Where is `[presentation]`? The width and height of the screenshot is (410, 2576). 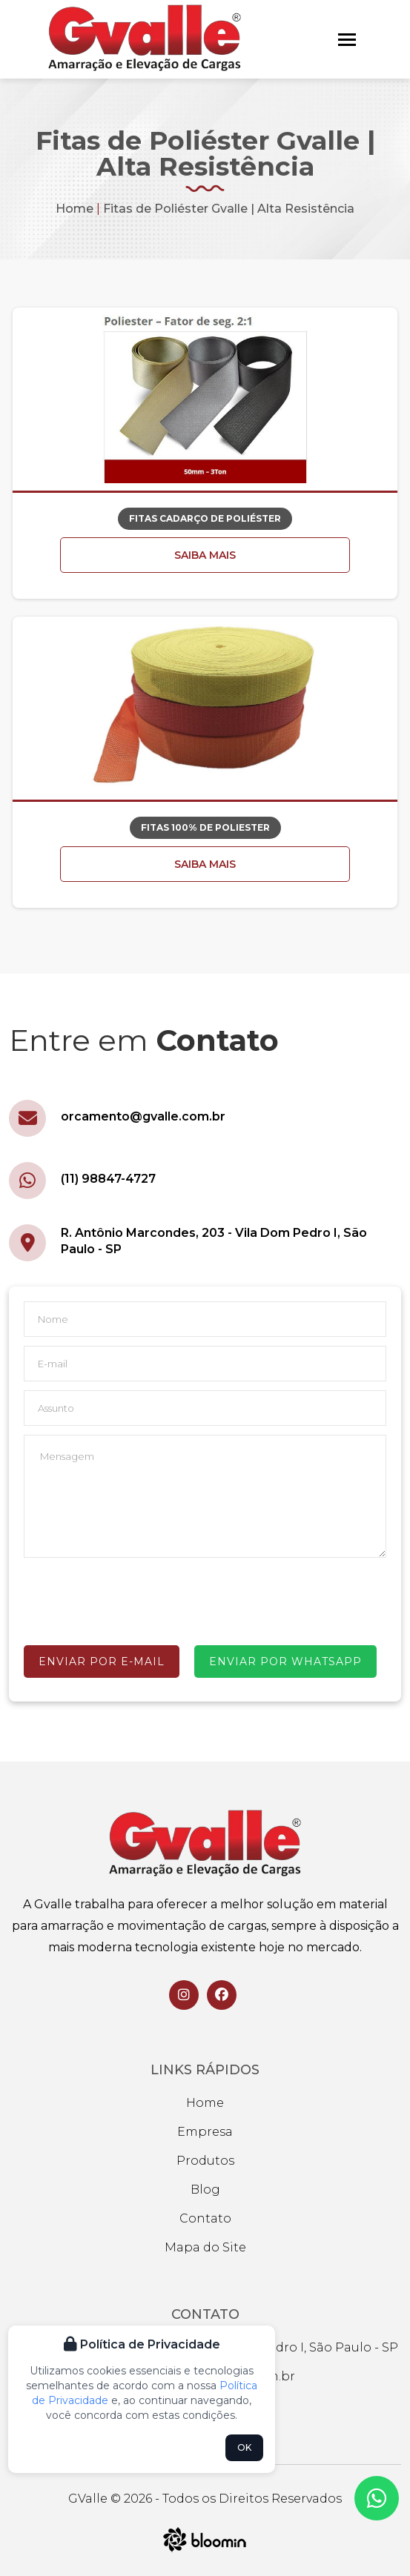
[presentation] is located at coordinates (136, 1598).